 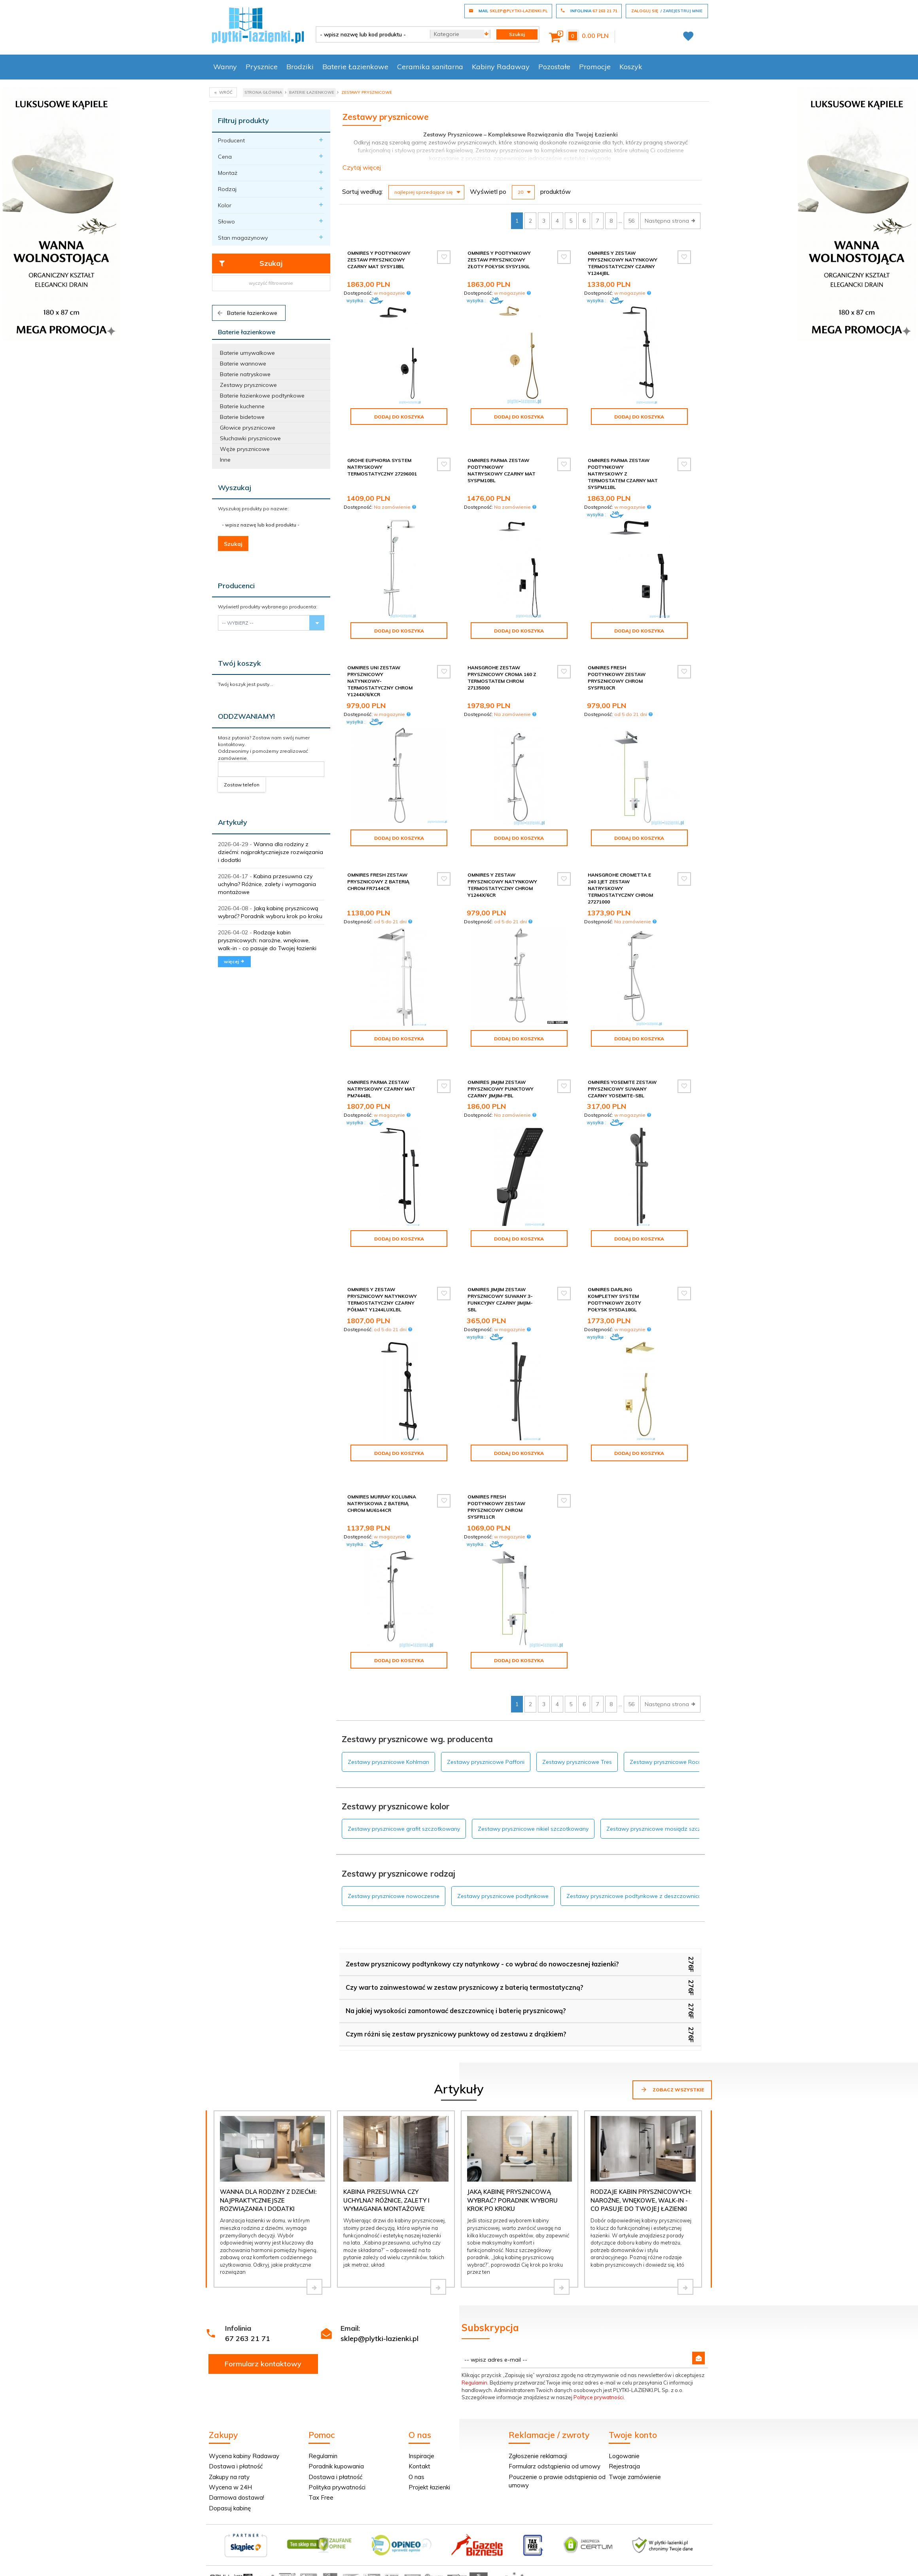 What do you see at coordinates (666, 1721) in the screenshot?
I see `Zestawy prysznicowe Roca` at bounding box center [666, 1721].